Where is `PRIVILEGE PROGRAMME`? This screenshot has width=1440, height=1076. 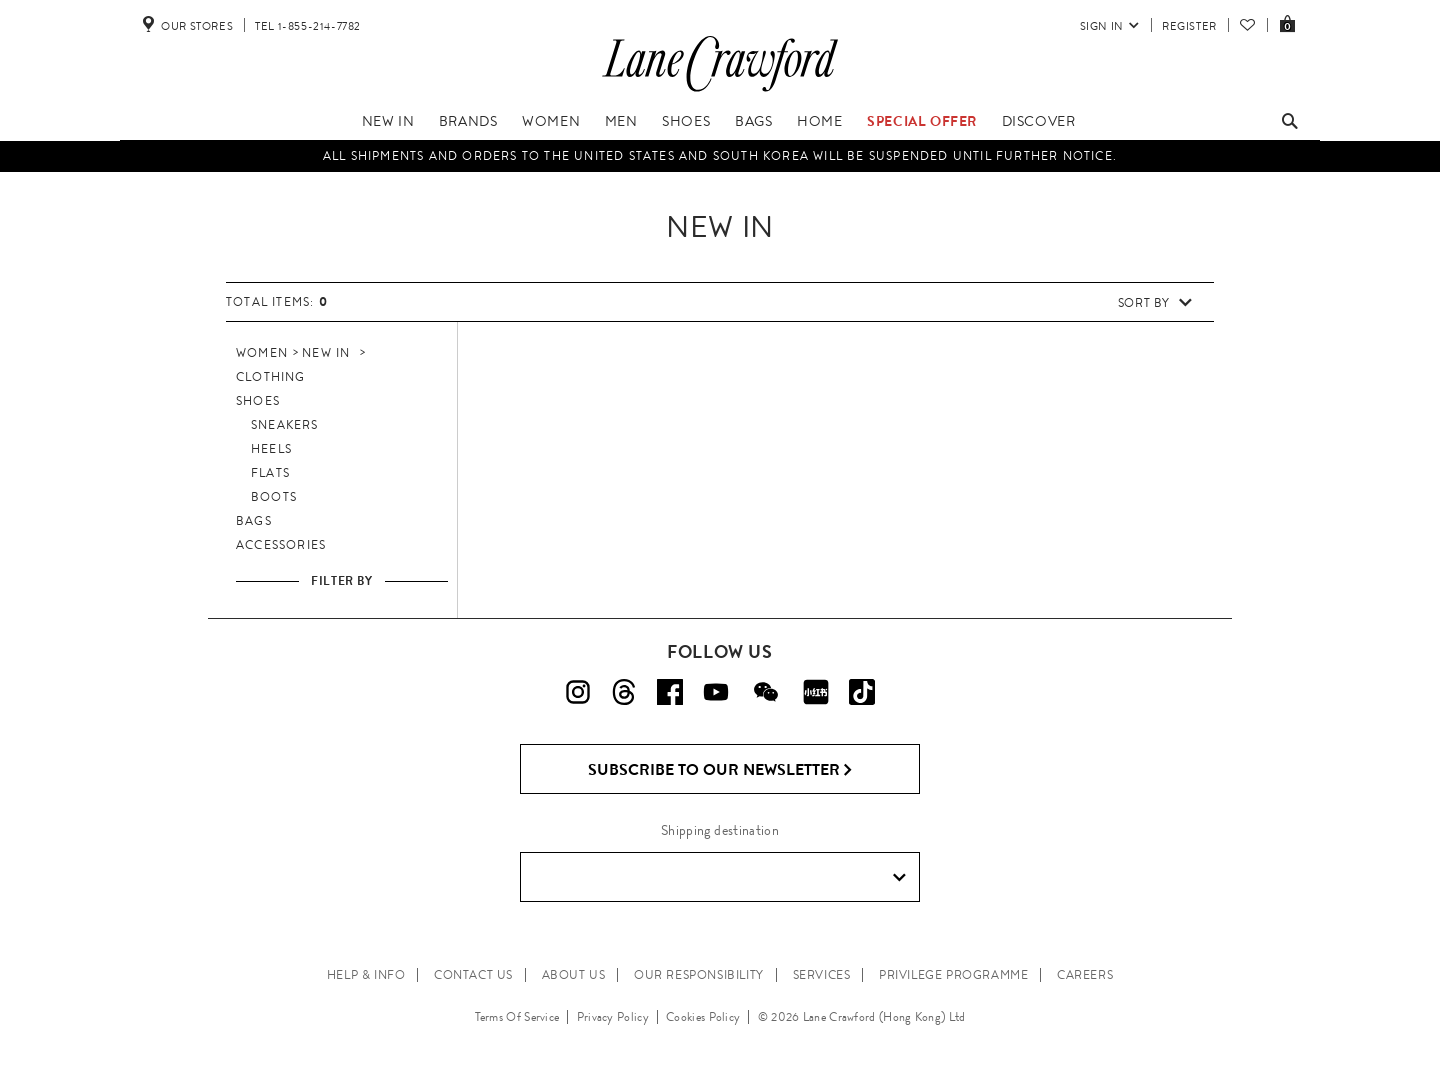
PRIVILEGE PROGRAMME is located at coordinates (953, 975).